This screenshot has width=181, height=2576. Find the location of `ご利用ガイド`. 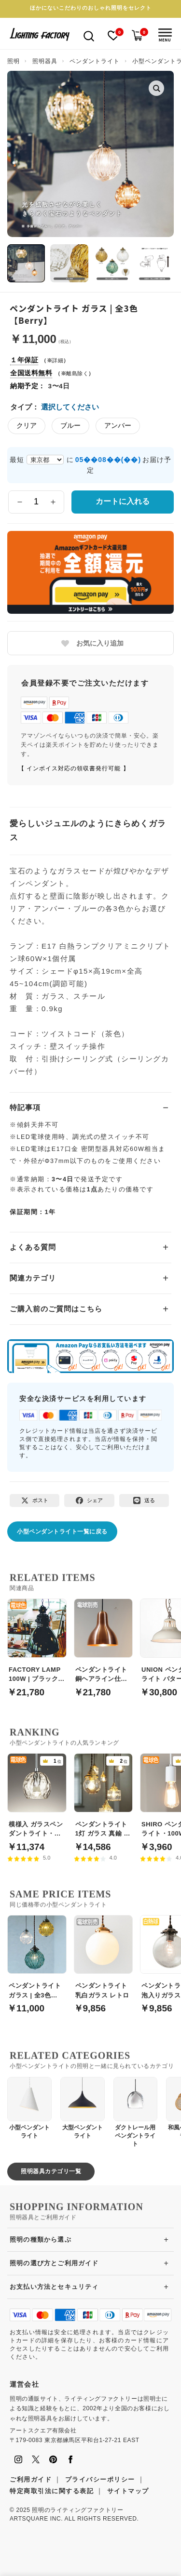

ご利用ガイド is located at coordinates (31, 2479).